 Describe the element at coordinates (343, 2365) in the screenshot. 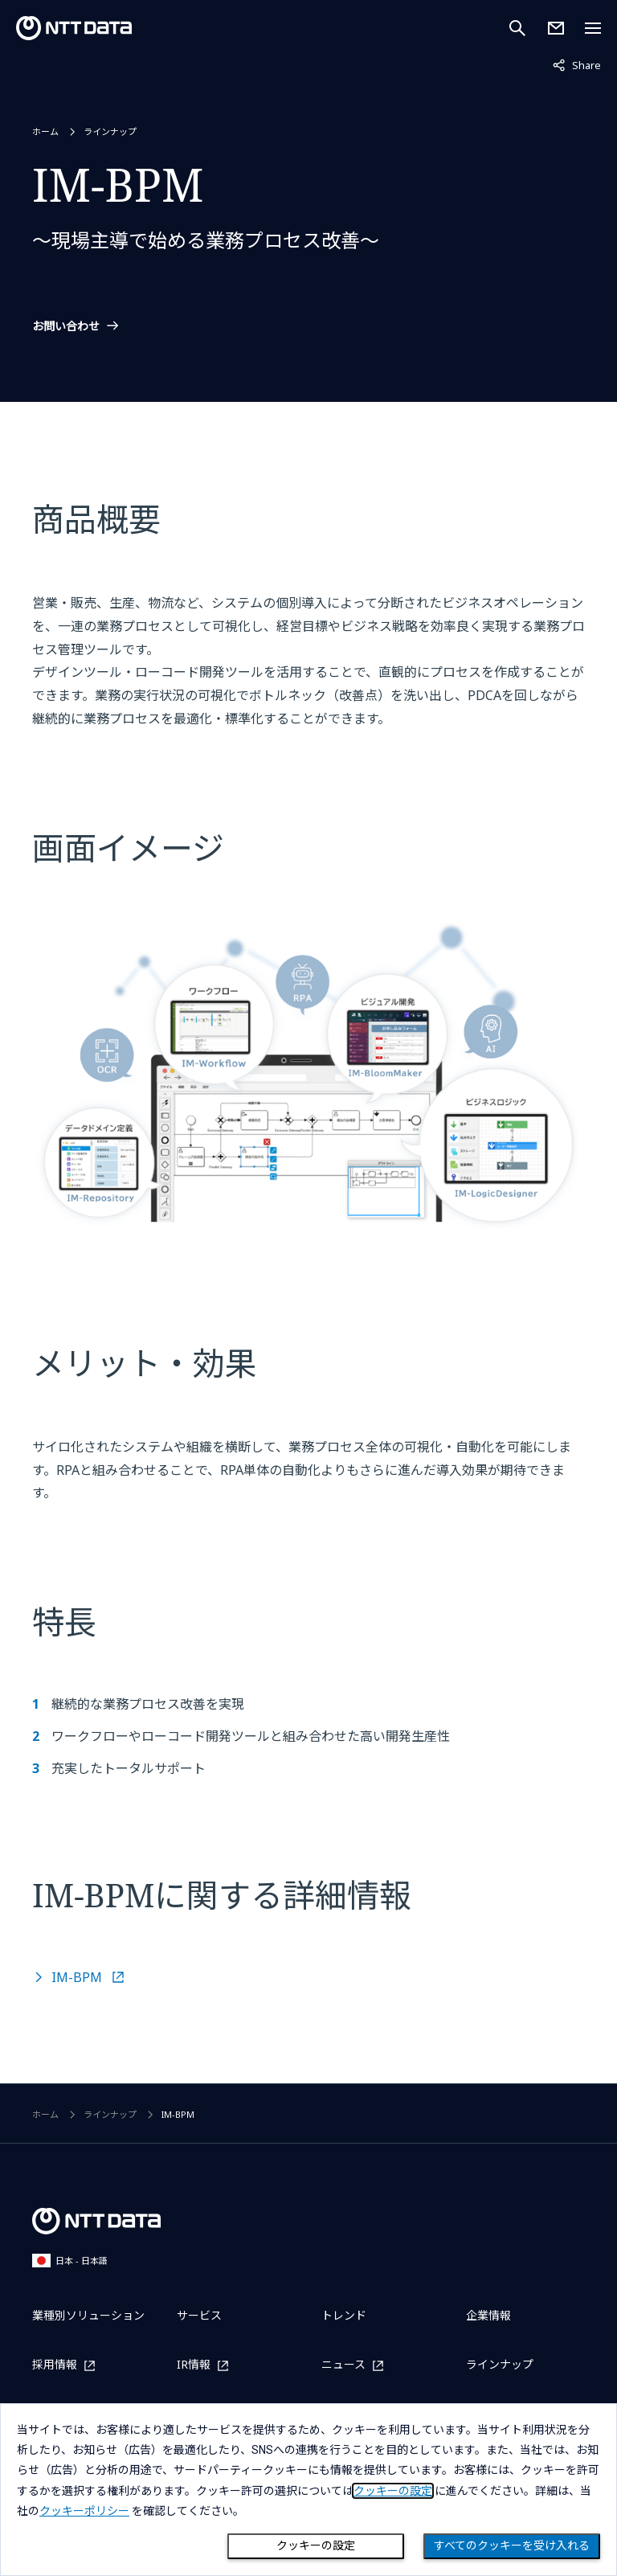

I see `ニュース [ニュースを別ウィンドウで開く]` at that location.